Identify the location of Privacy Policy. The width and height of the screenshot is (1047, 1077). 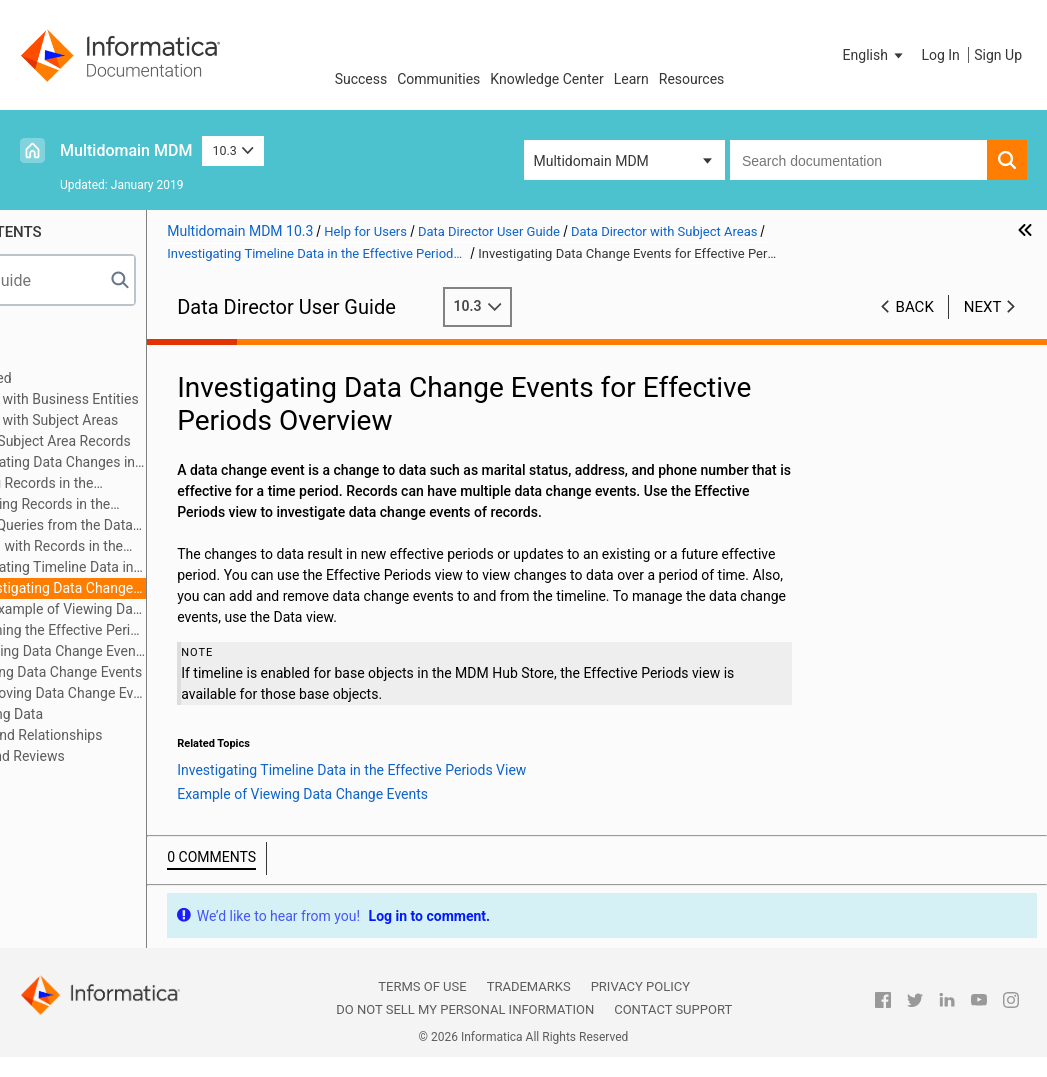
(640, 986).